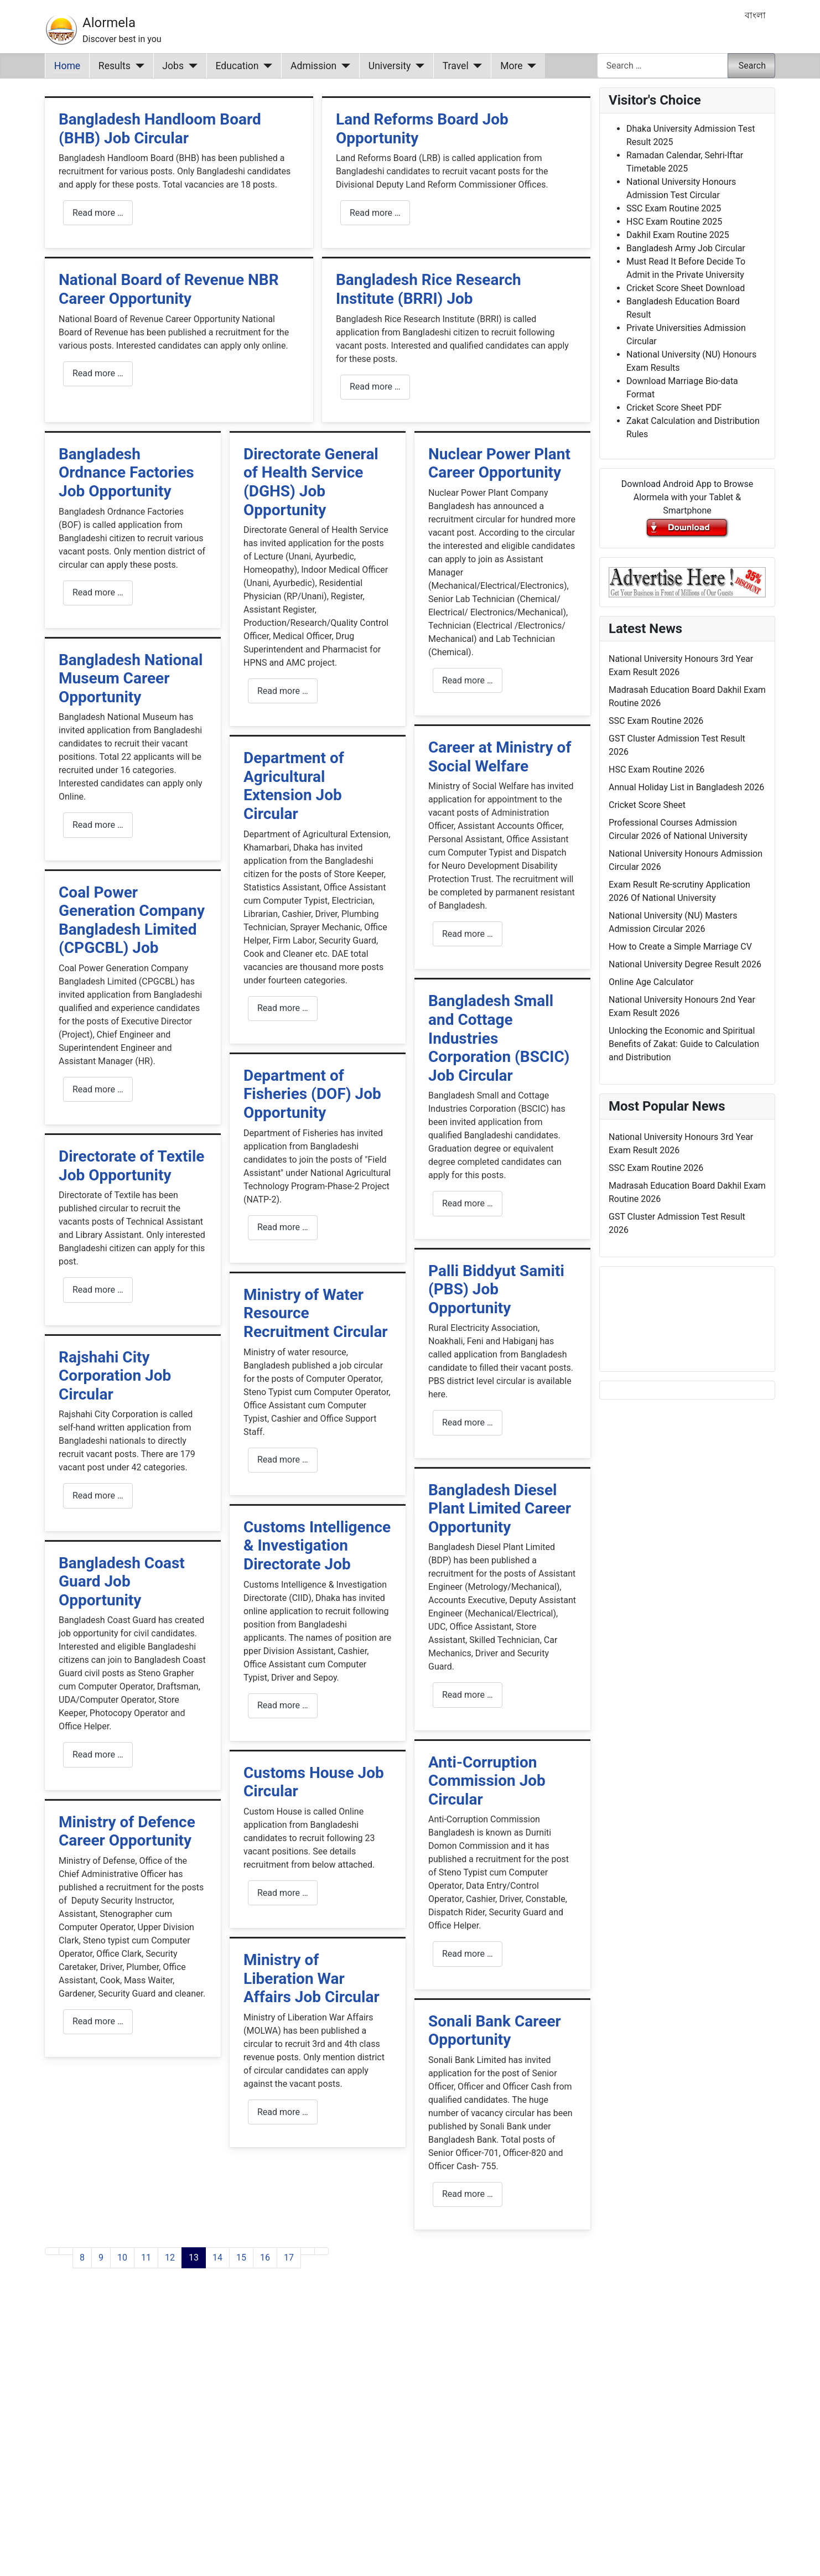 The width and height of the screenshot is (820, 2576). Describe the element at coordinates (752, 65) in the screenshot. I see `Search` at that location.